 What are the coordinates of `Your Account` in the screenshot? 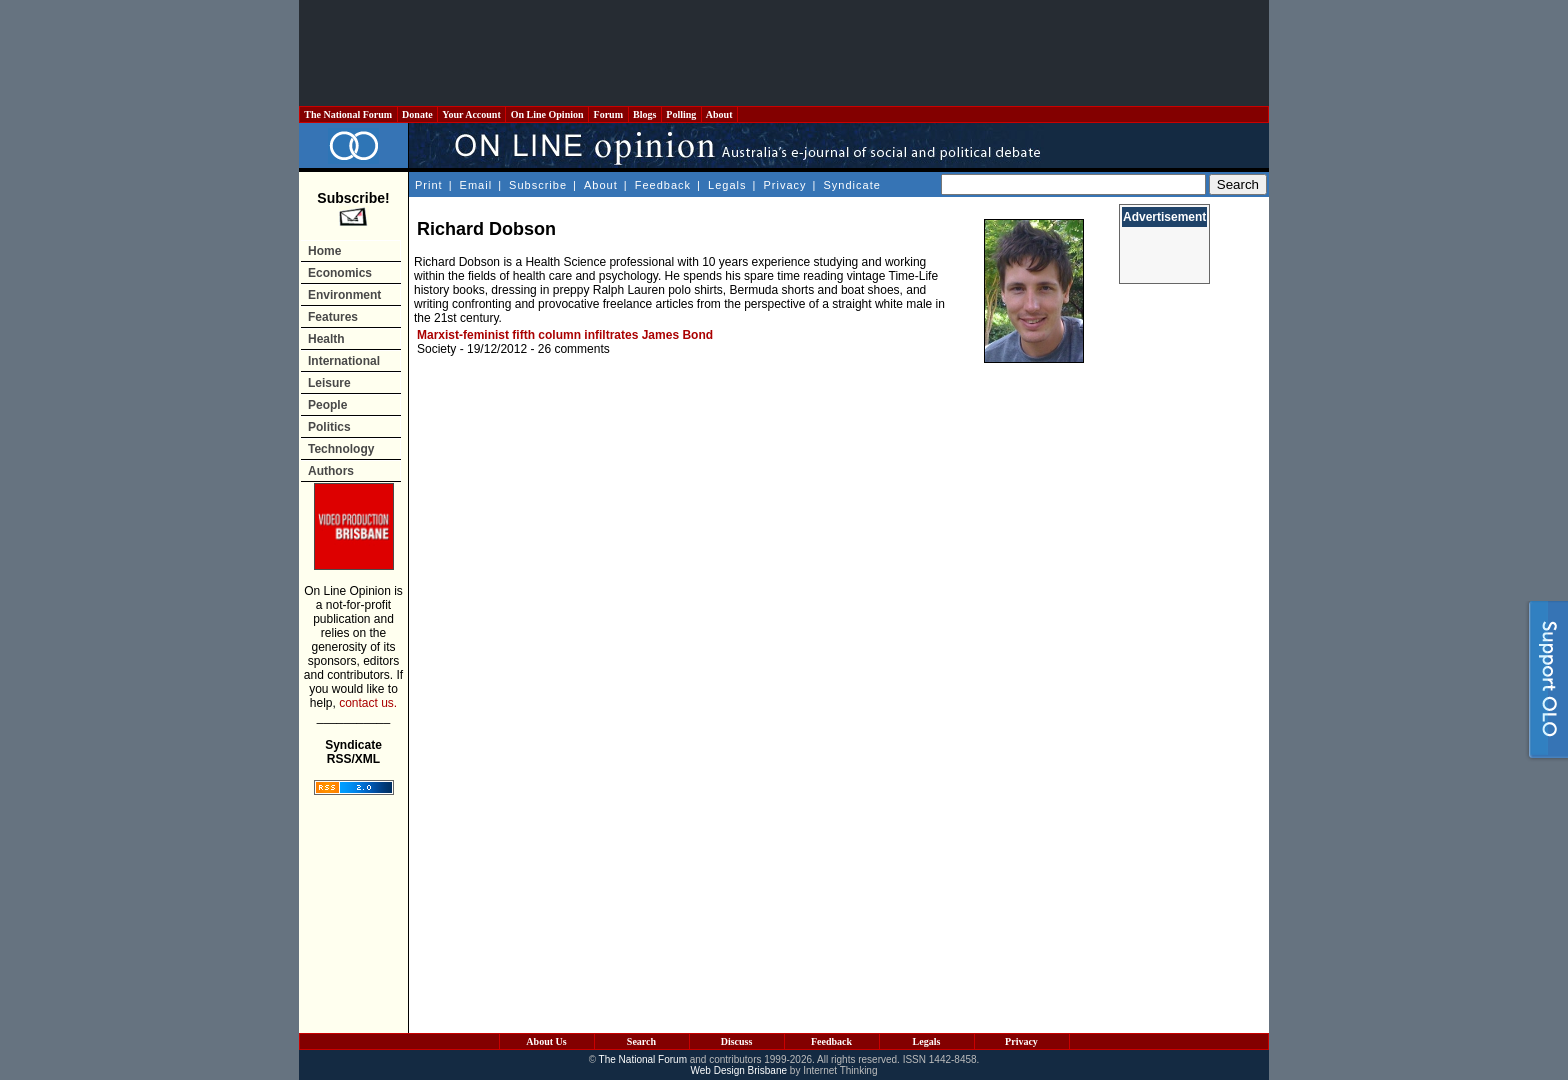 It's located at (471, 114).